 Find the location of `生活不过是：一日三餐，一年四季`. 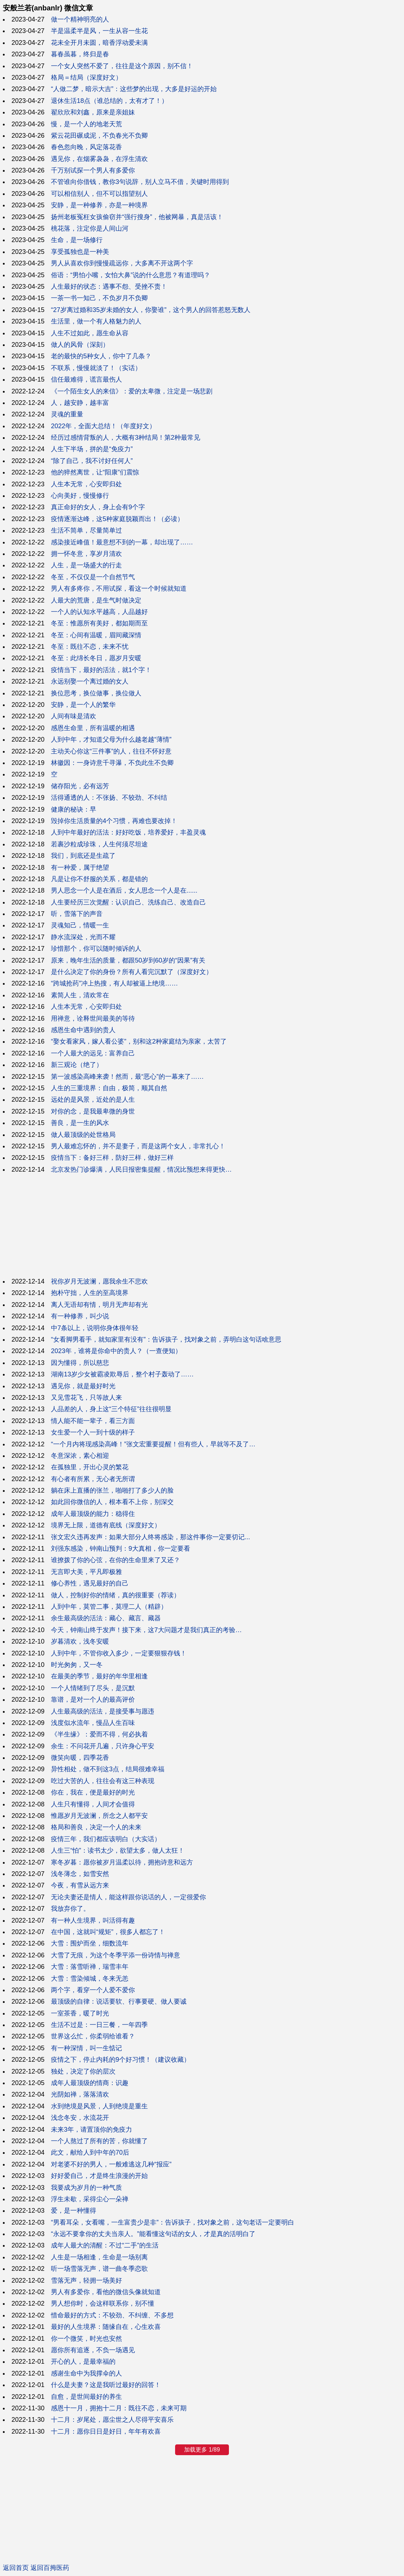

生活不过是：一日三餐，一年四季 is located at coordinates (99, 2024).